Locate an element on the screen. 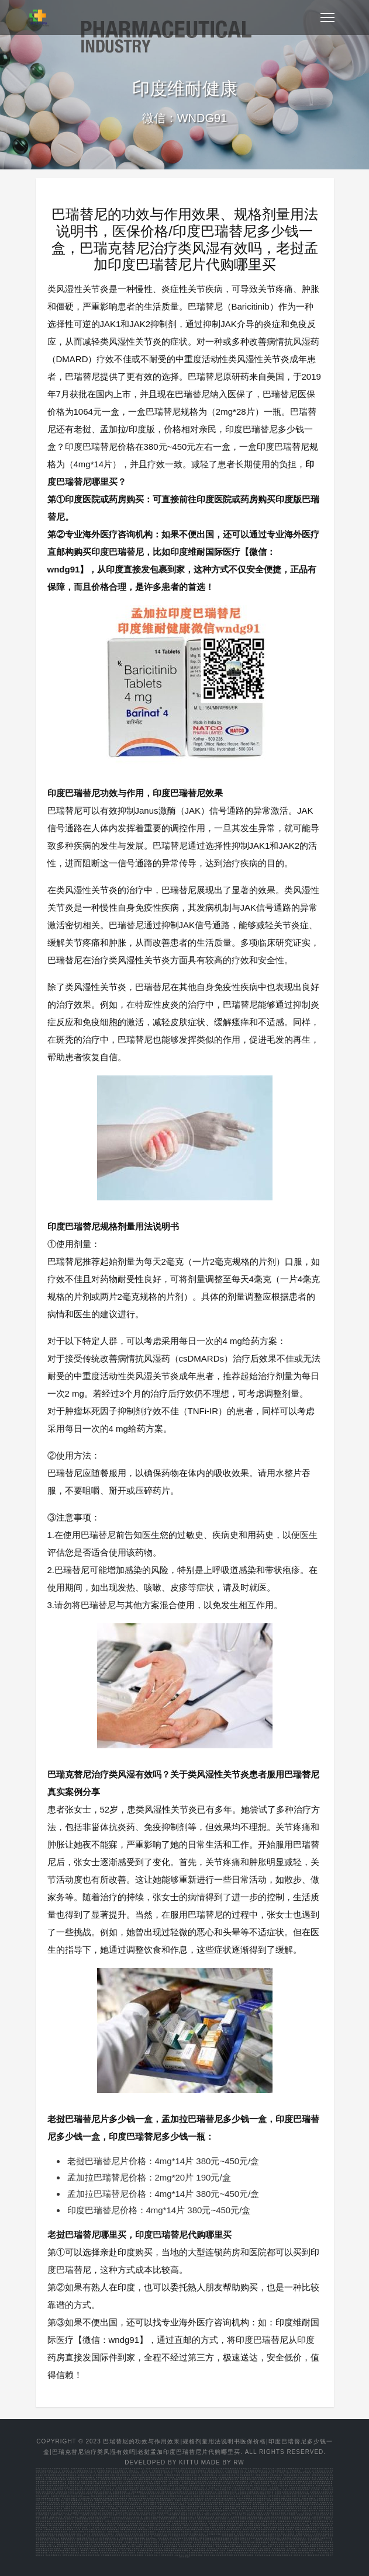  厄达替尼老挝版的多少钱 is located at coordinates (299, 2491).